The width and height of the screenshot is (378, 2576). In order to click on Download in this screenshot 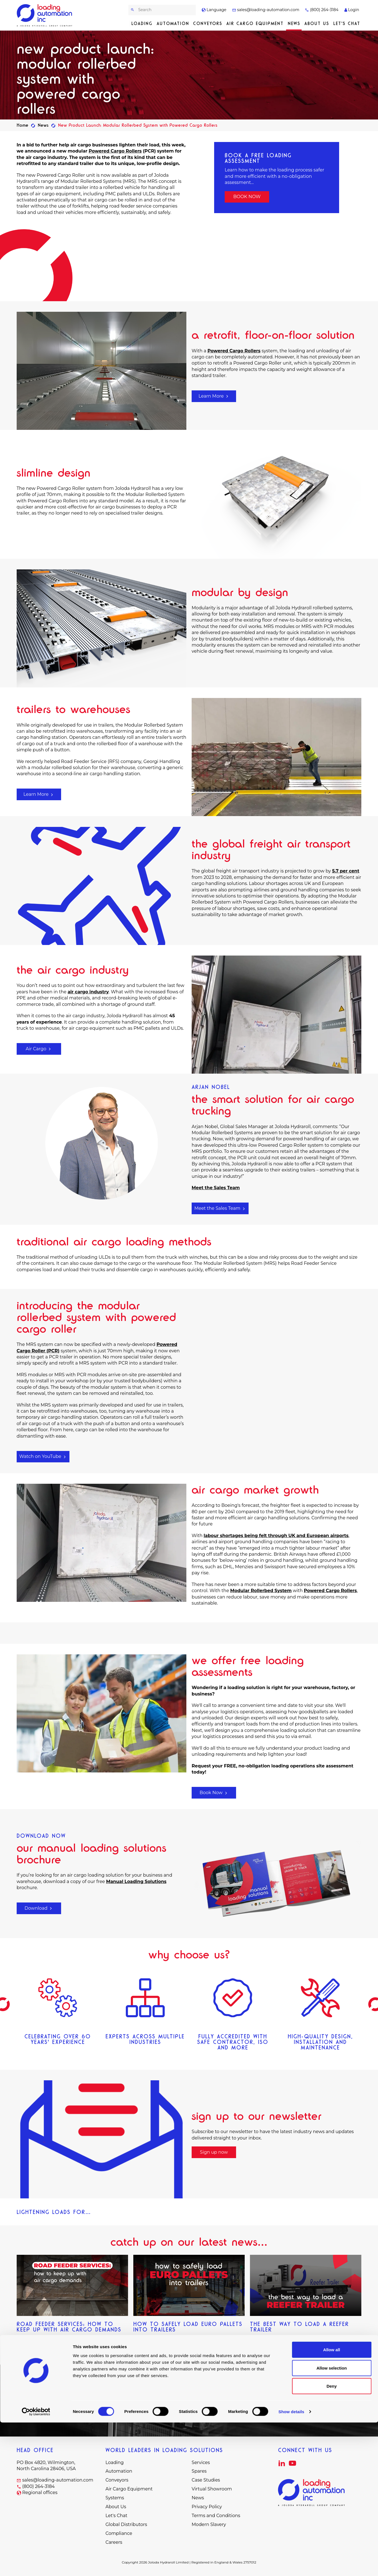, I will do `click(38, 1908)`.